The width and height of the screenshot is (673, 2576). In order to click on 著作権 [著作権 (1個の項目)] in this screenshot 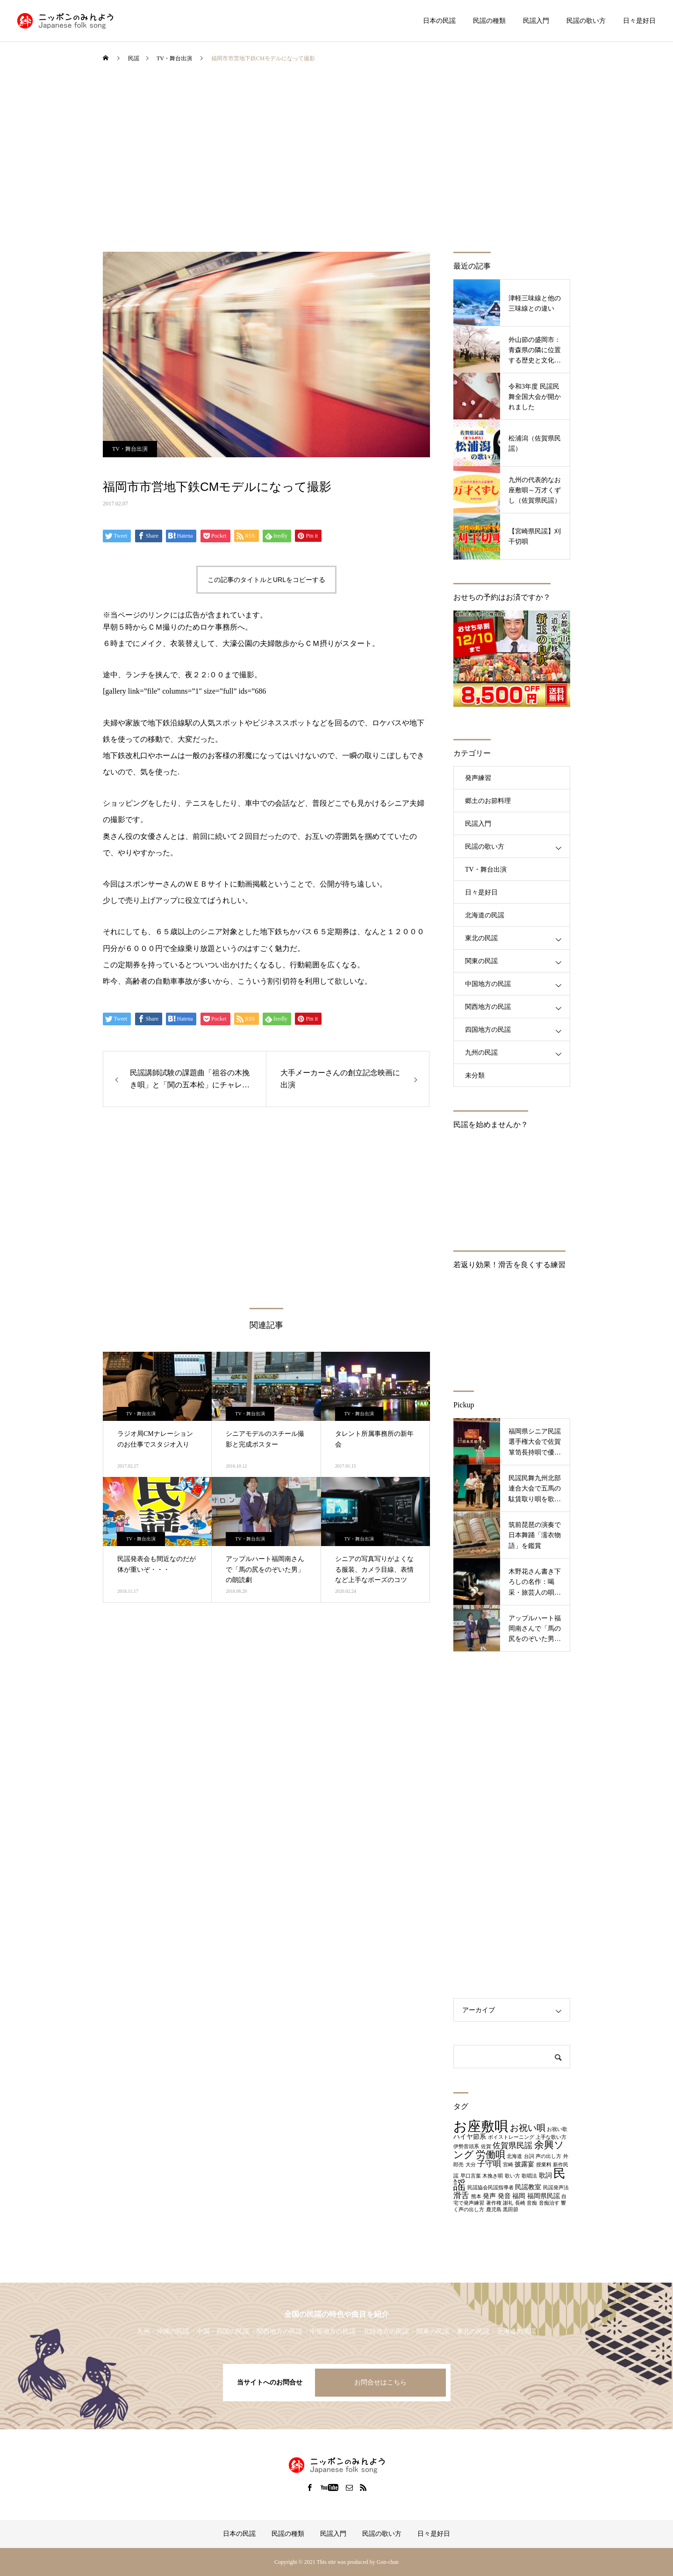, I will do `click(493, 2203)`.